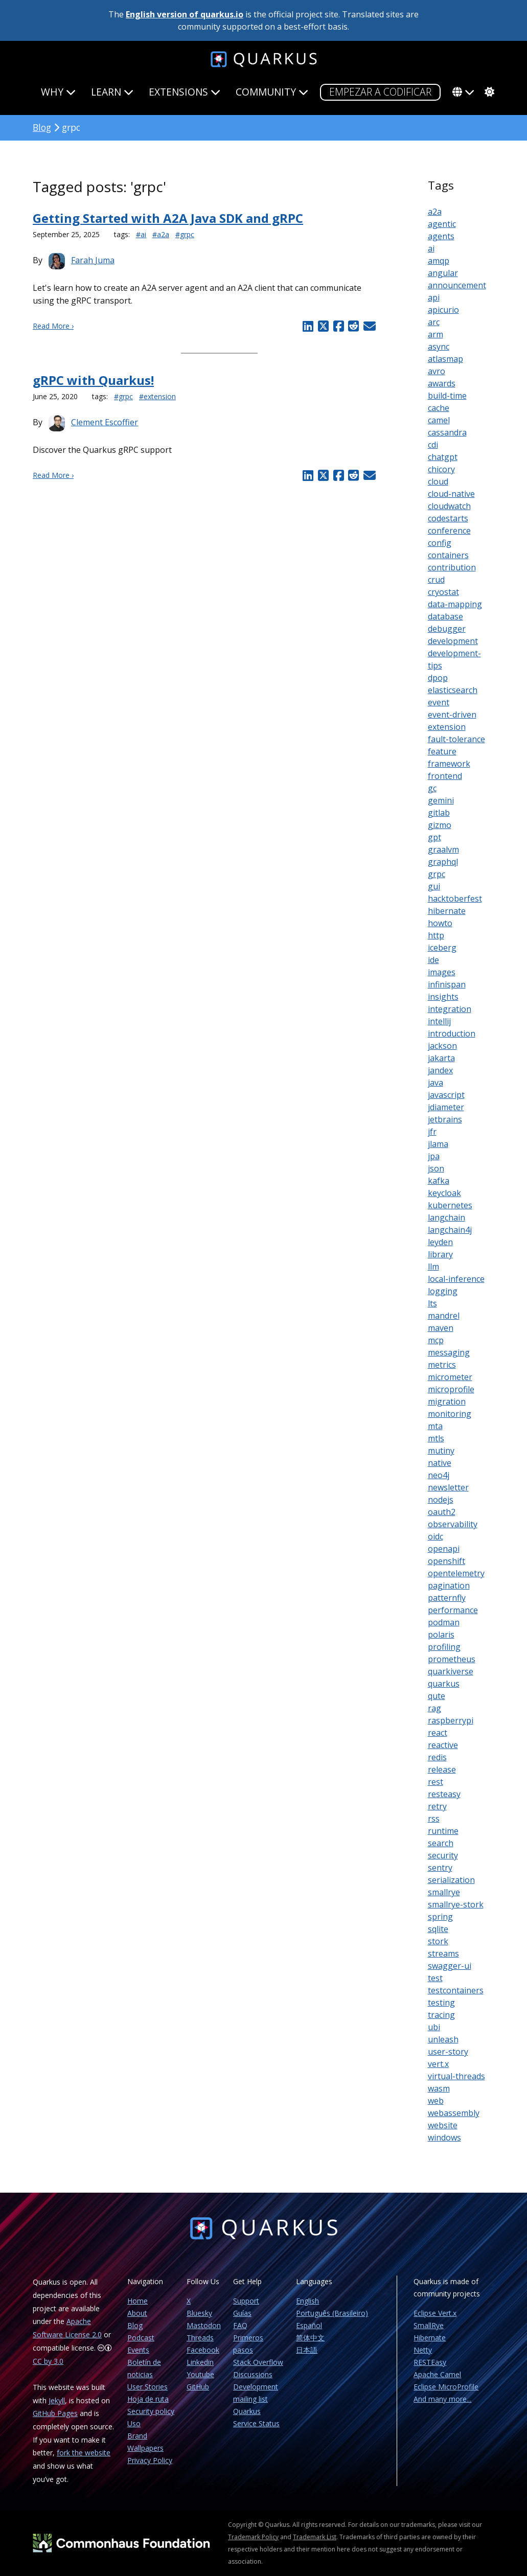  What do you see at coordinates (447, 984) in the screenshot?
I see `infinispan` at bounding box center [447, 984].